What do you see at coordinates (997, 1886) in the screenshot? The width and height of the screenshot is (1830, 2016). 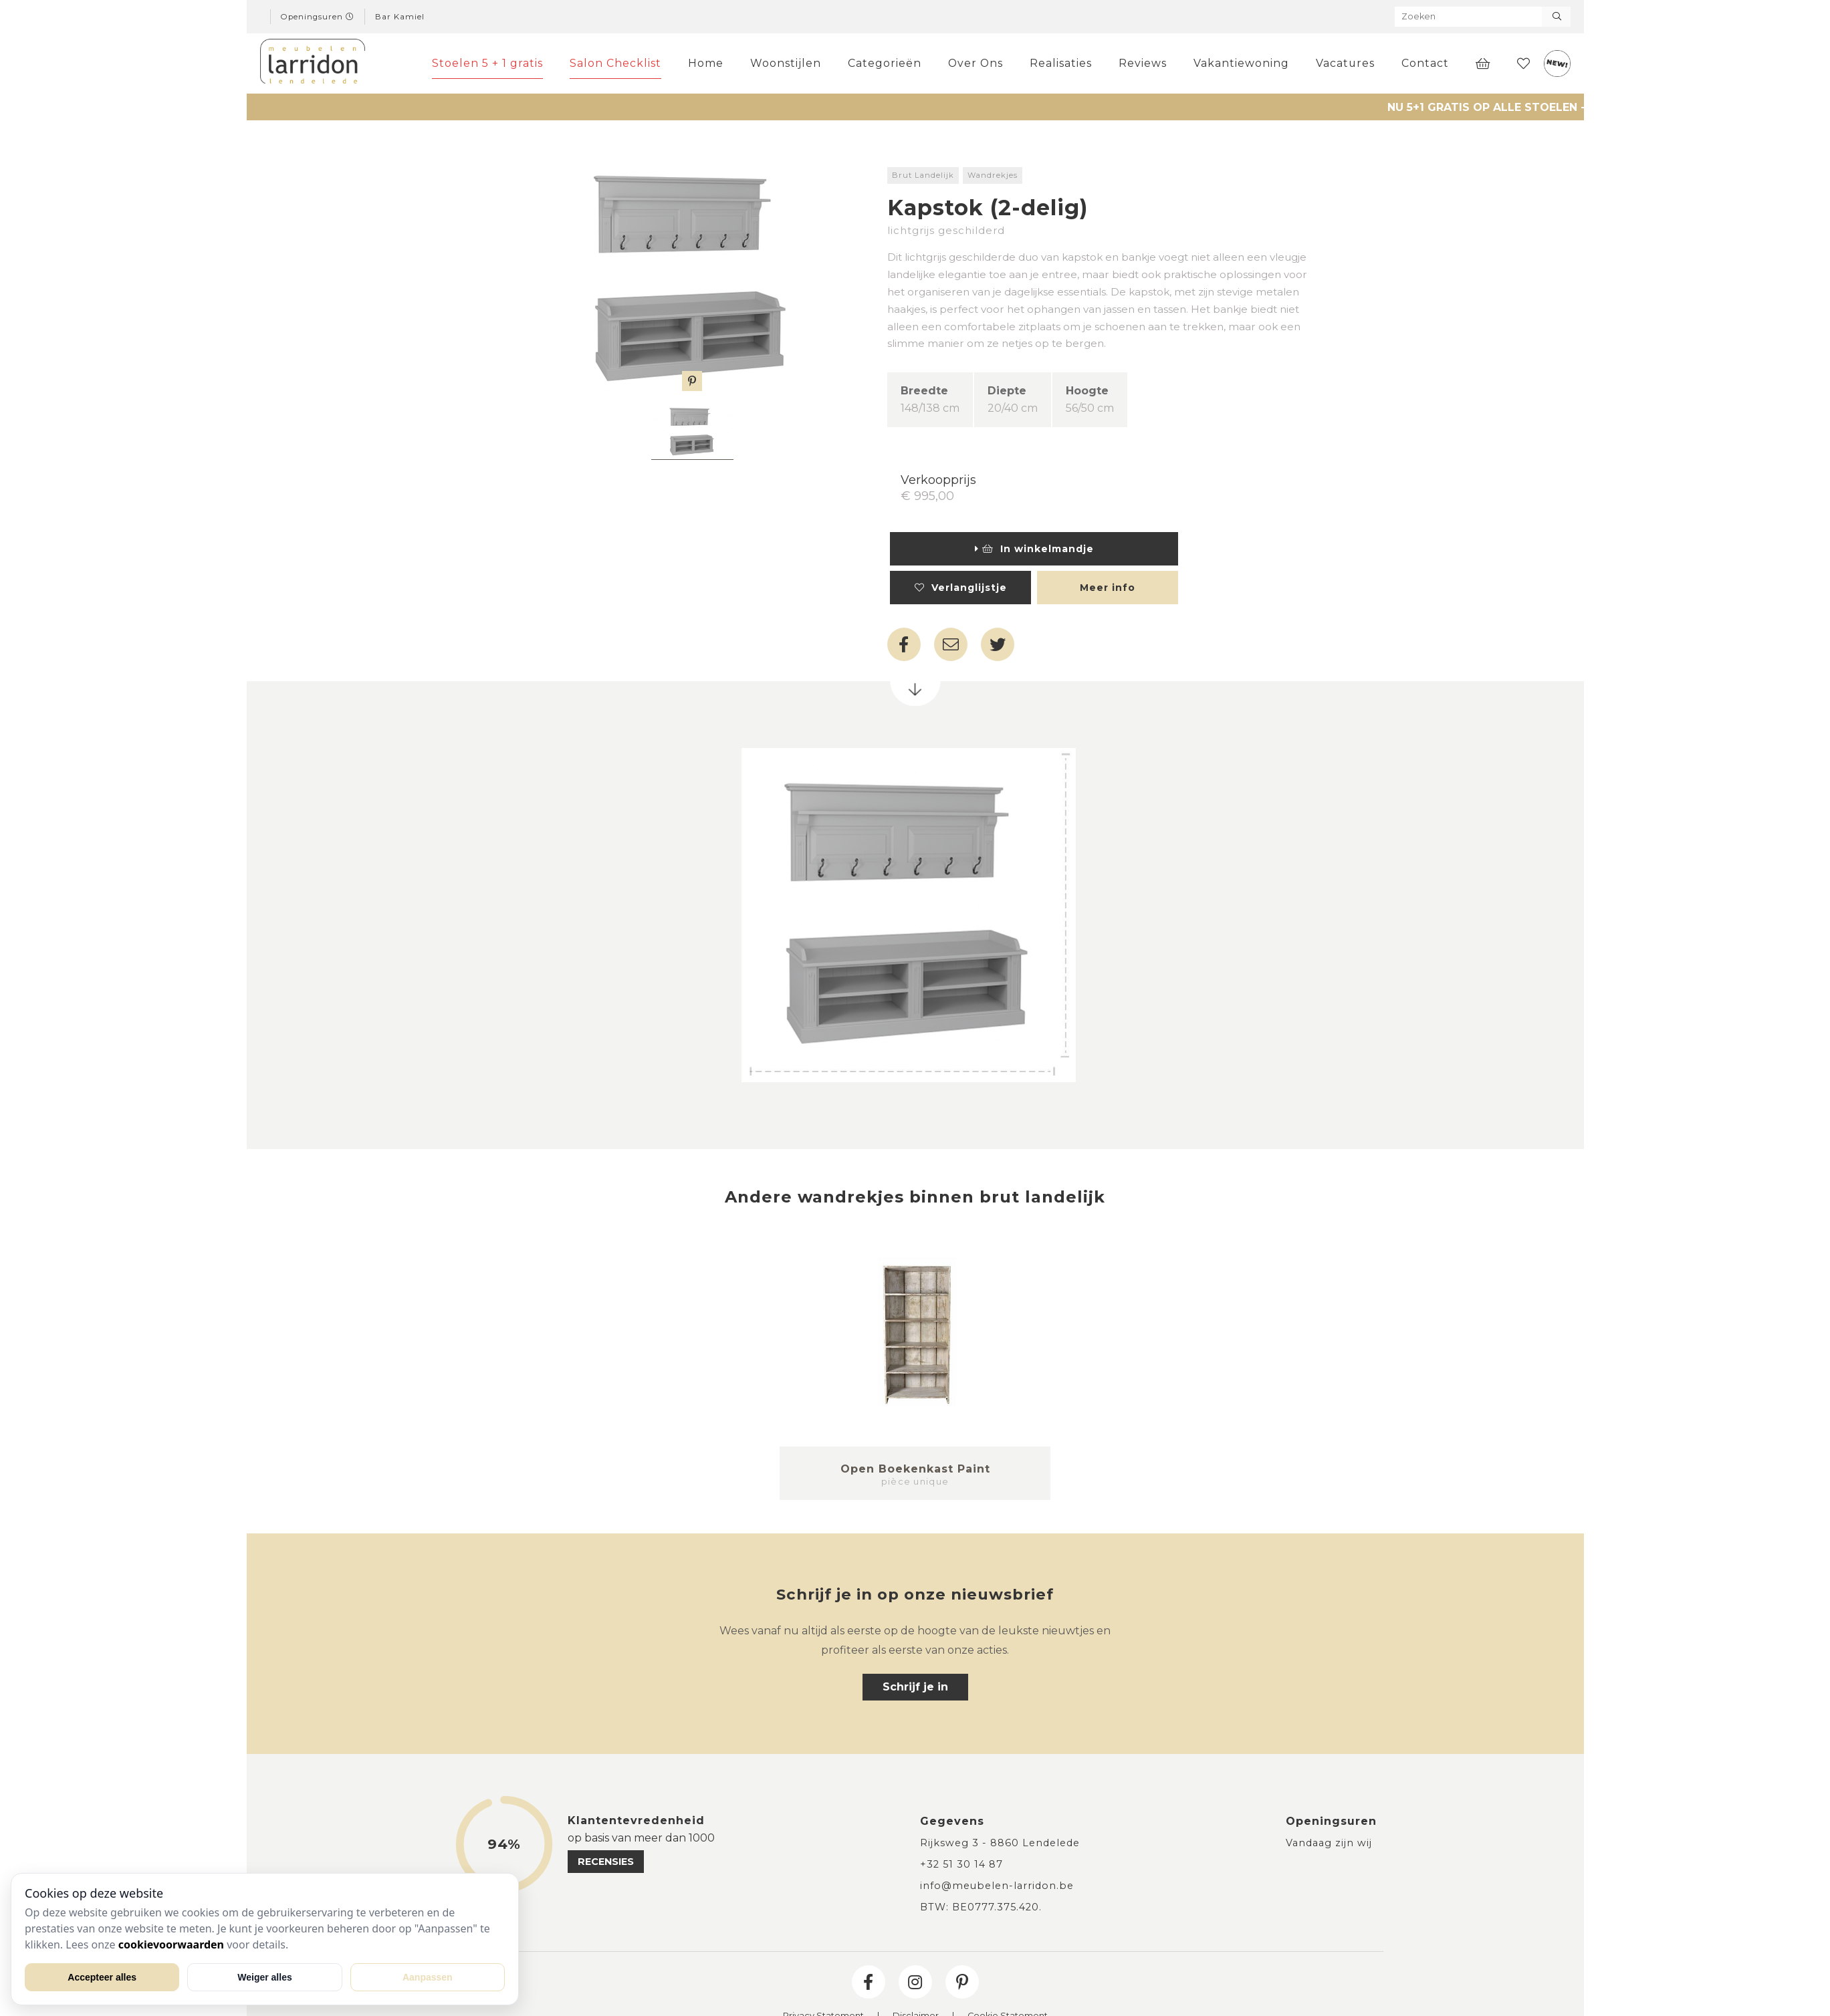 I see `info@meubelen-larridon.be` at bounding box center [997, 1886].